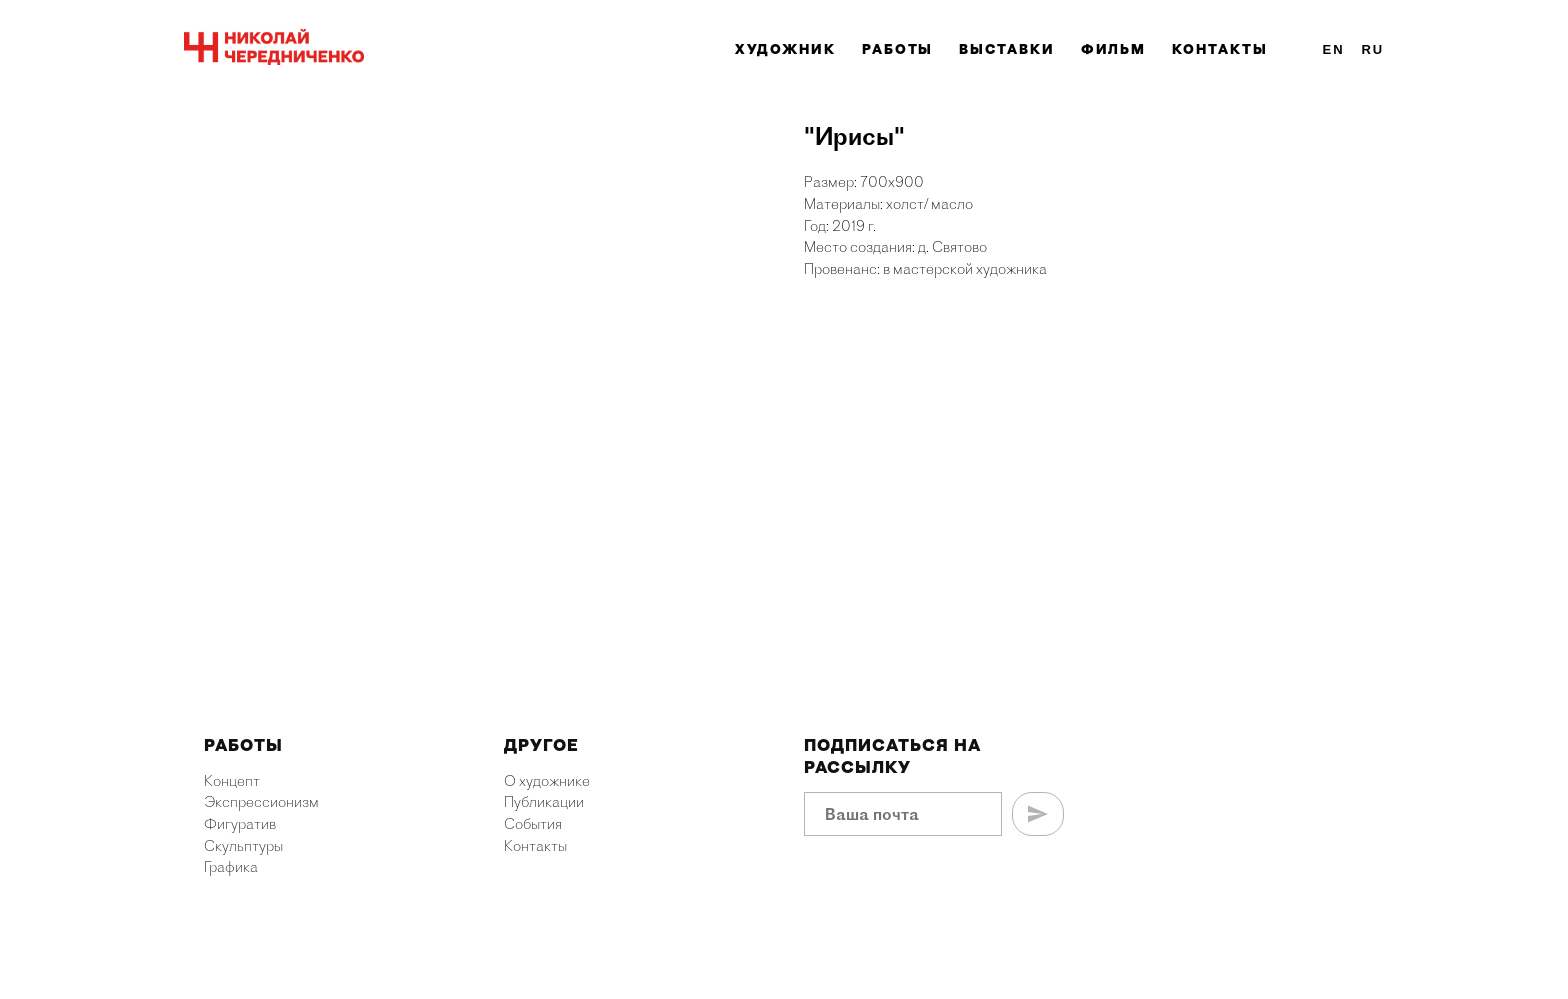  What do you see at coordinates (243, 846) in the screenshot?
I see `Скульптуры` at bounding box center [243, 846].